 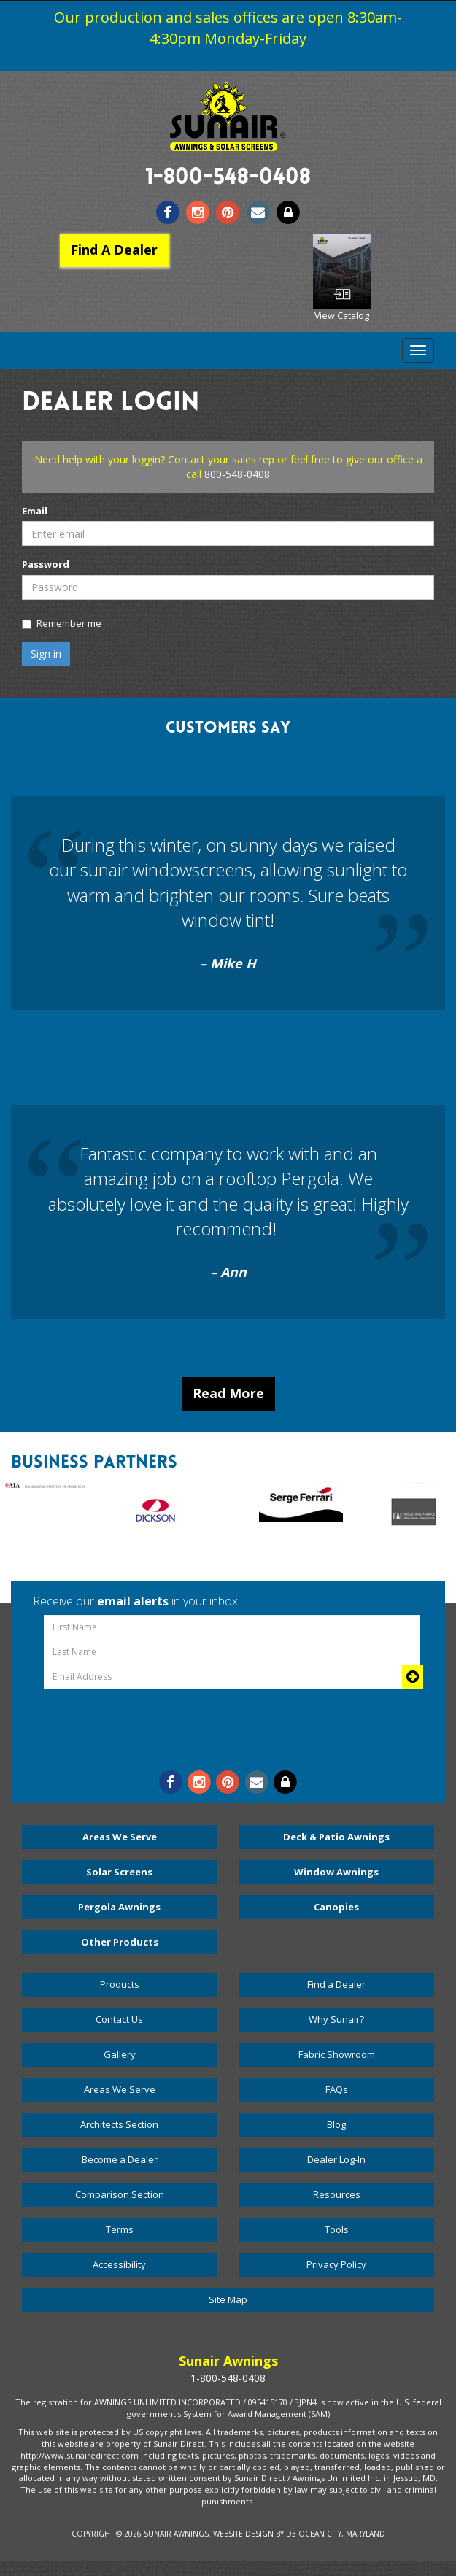 I want to click on Contact Us, so click(x=119, y=2019).